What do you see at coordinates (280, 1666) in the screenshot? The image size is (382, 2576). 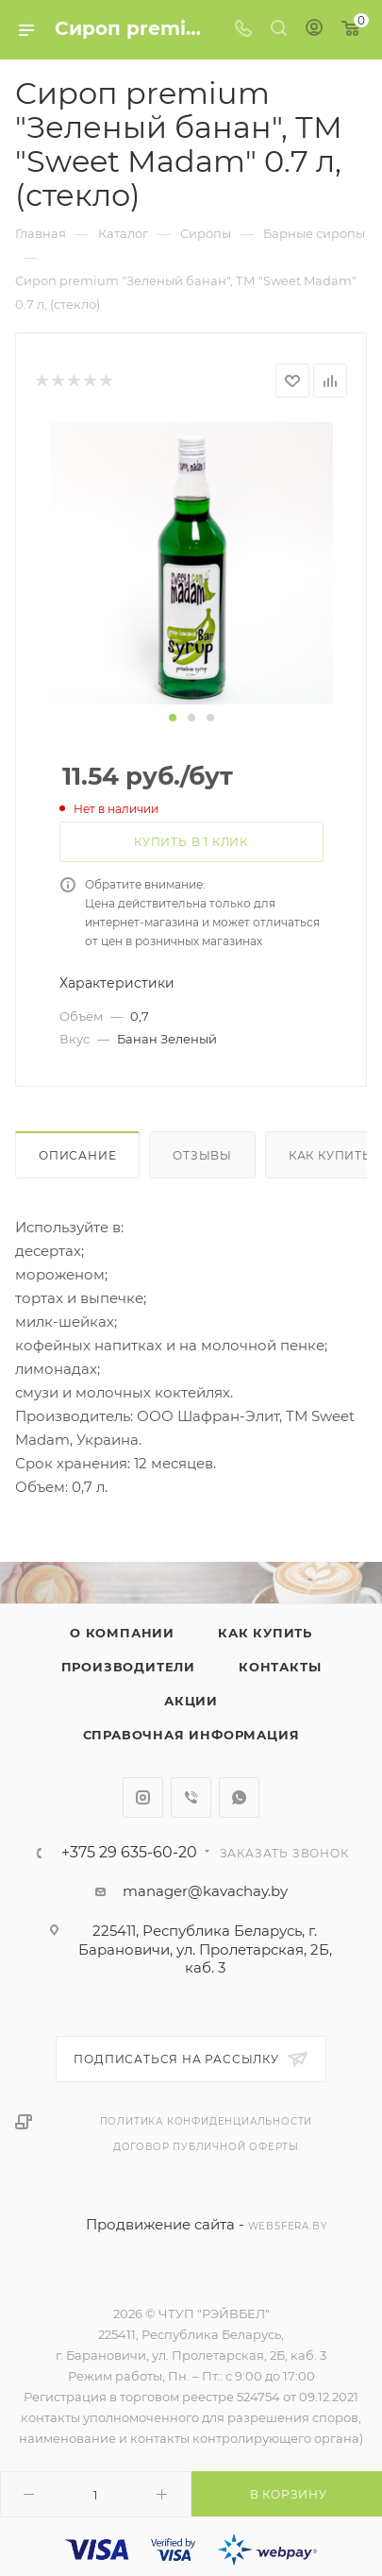 I see `Контакты` at bounding box center [280, 1666].